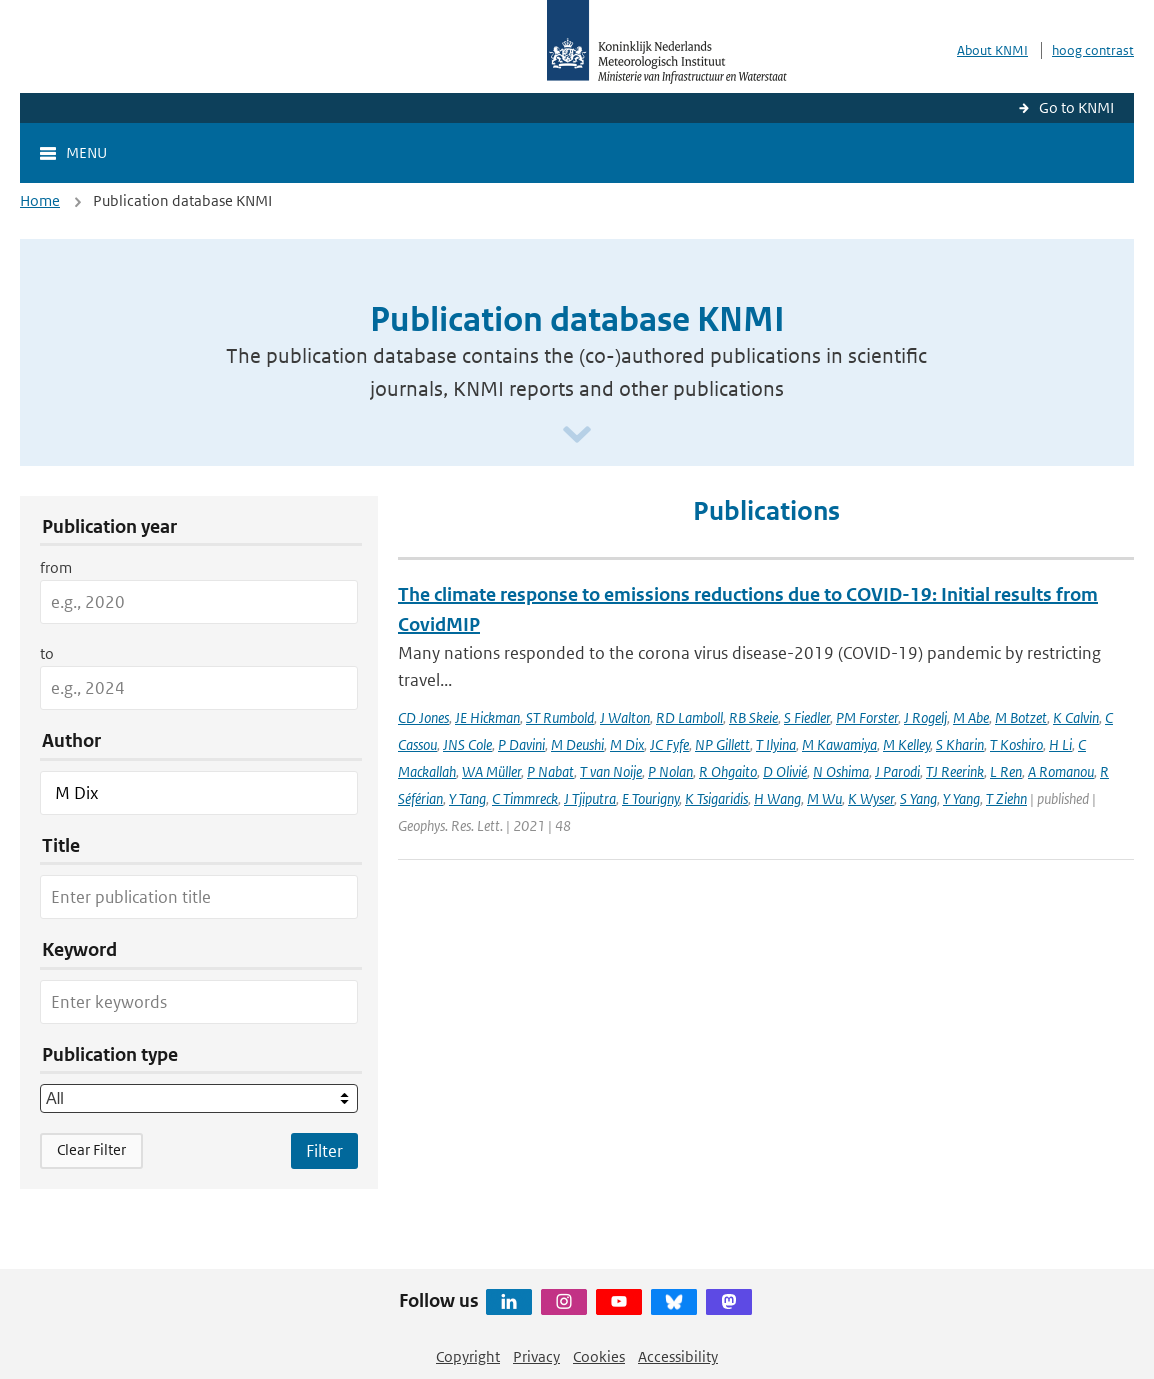 This screenshot has width=1154, height=1379. What do you see at coordinates (91, 1149) in the screenshot?
I see `Clear Filter [button]` at bounding box center [91, 1149].